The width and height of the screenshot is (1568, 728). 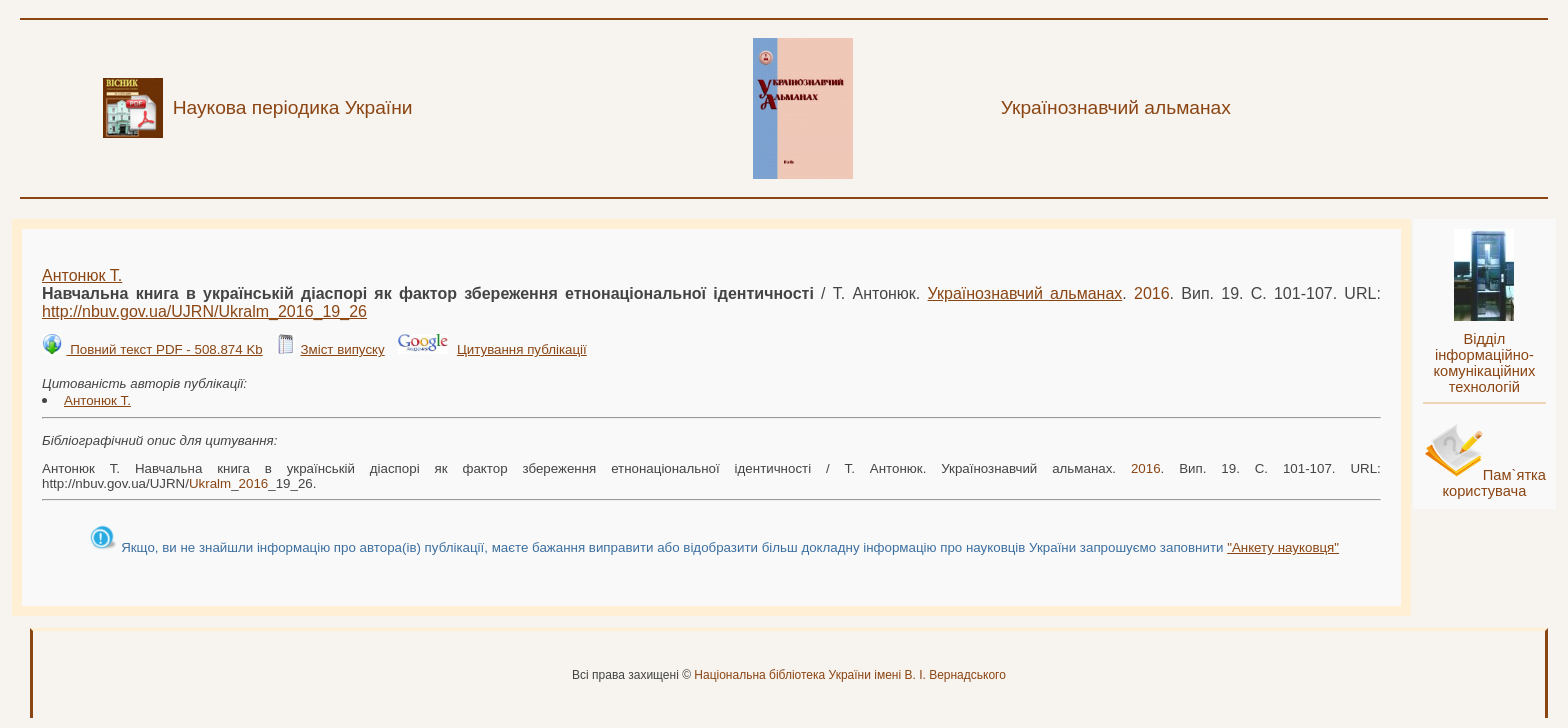 I want to click on Антонюк Т., so click(x=82, y=275).